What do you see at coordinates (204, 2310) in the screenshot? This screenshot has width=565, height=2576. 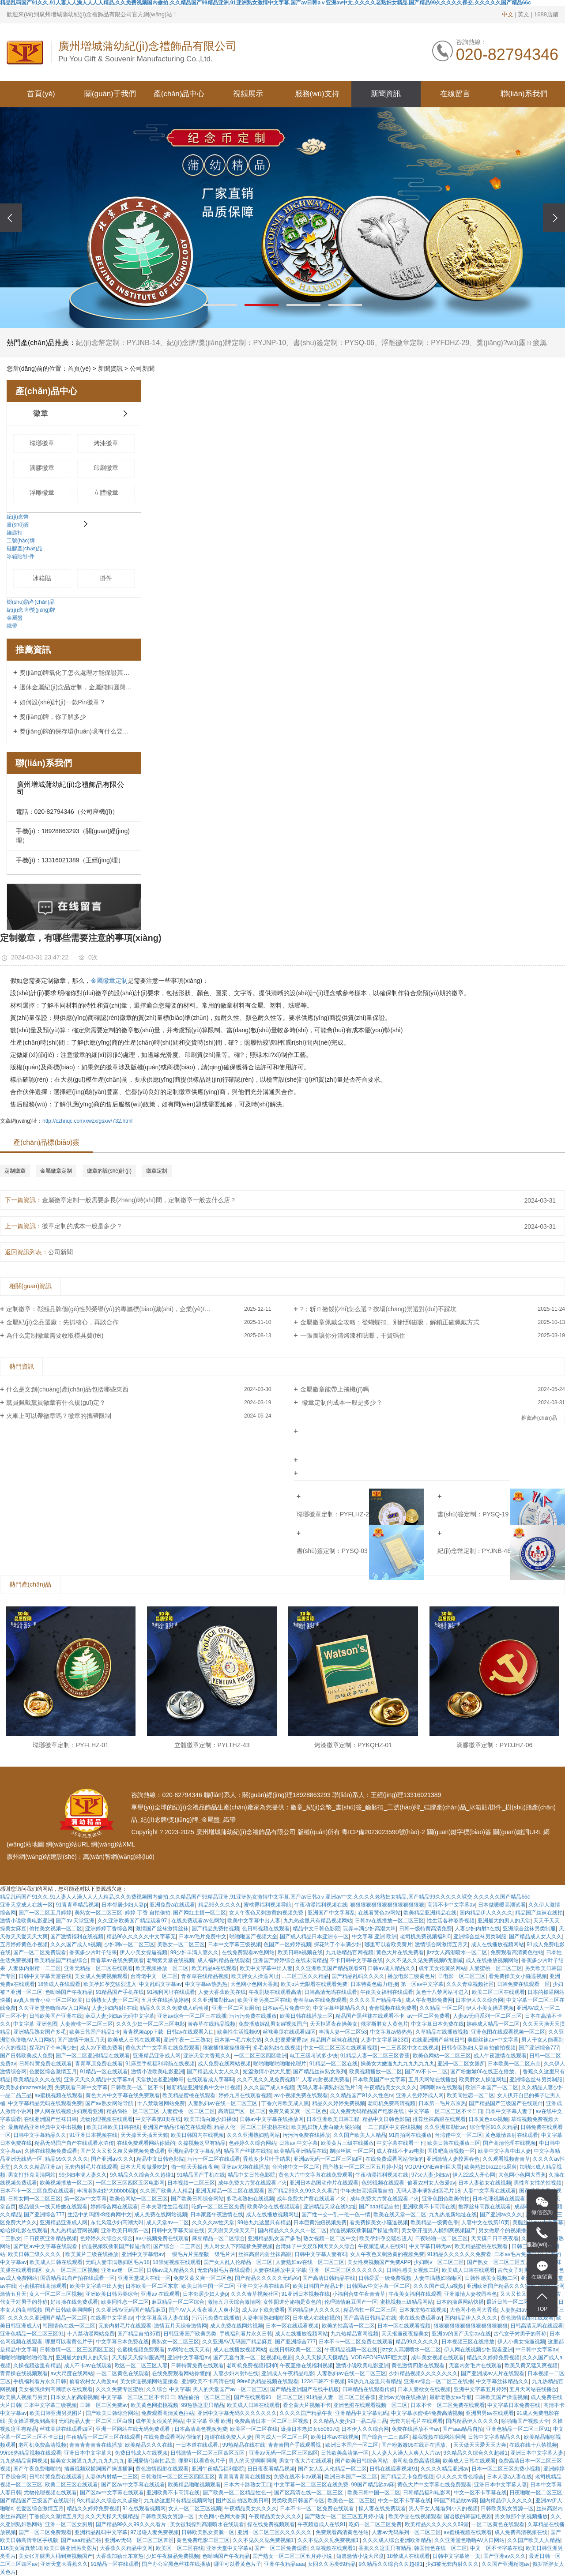 I see `国产AV人人夜夜澡人人爽小说` at bounding box center [204, 2310].